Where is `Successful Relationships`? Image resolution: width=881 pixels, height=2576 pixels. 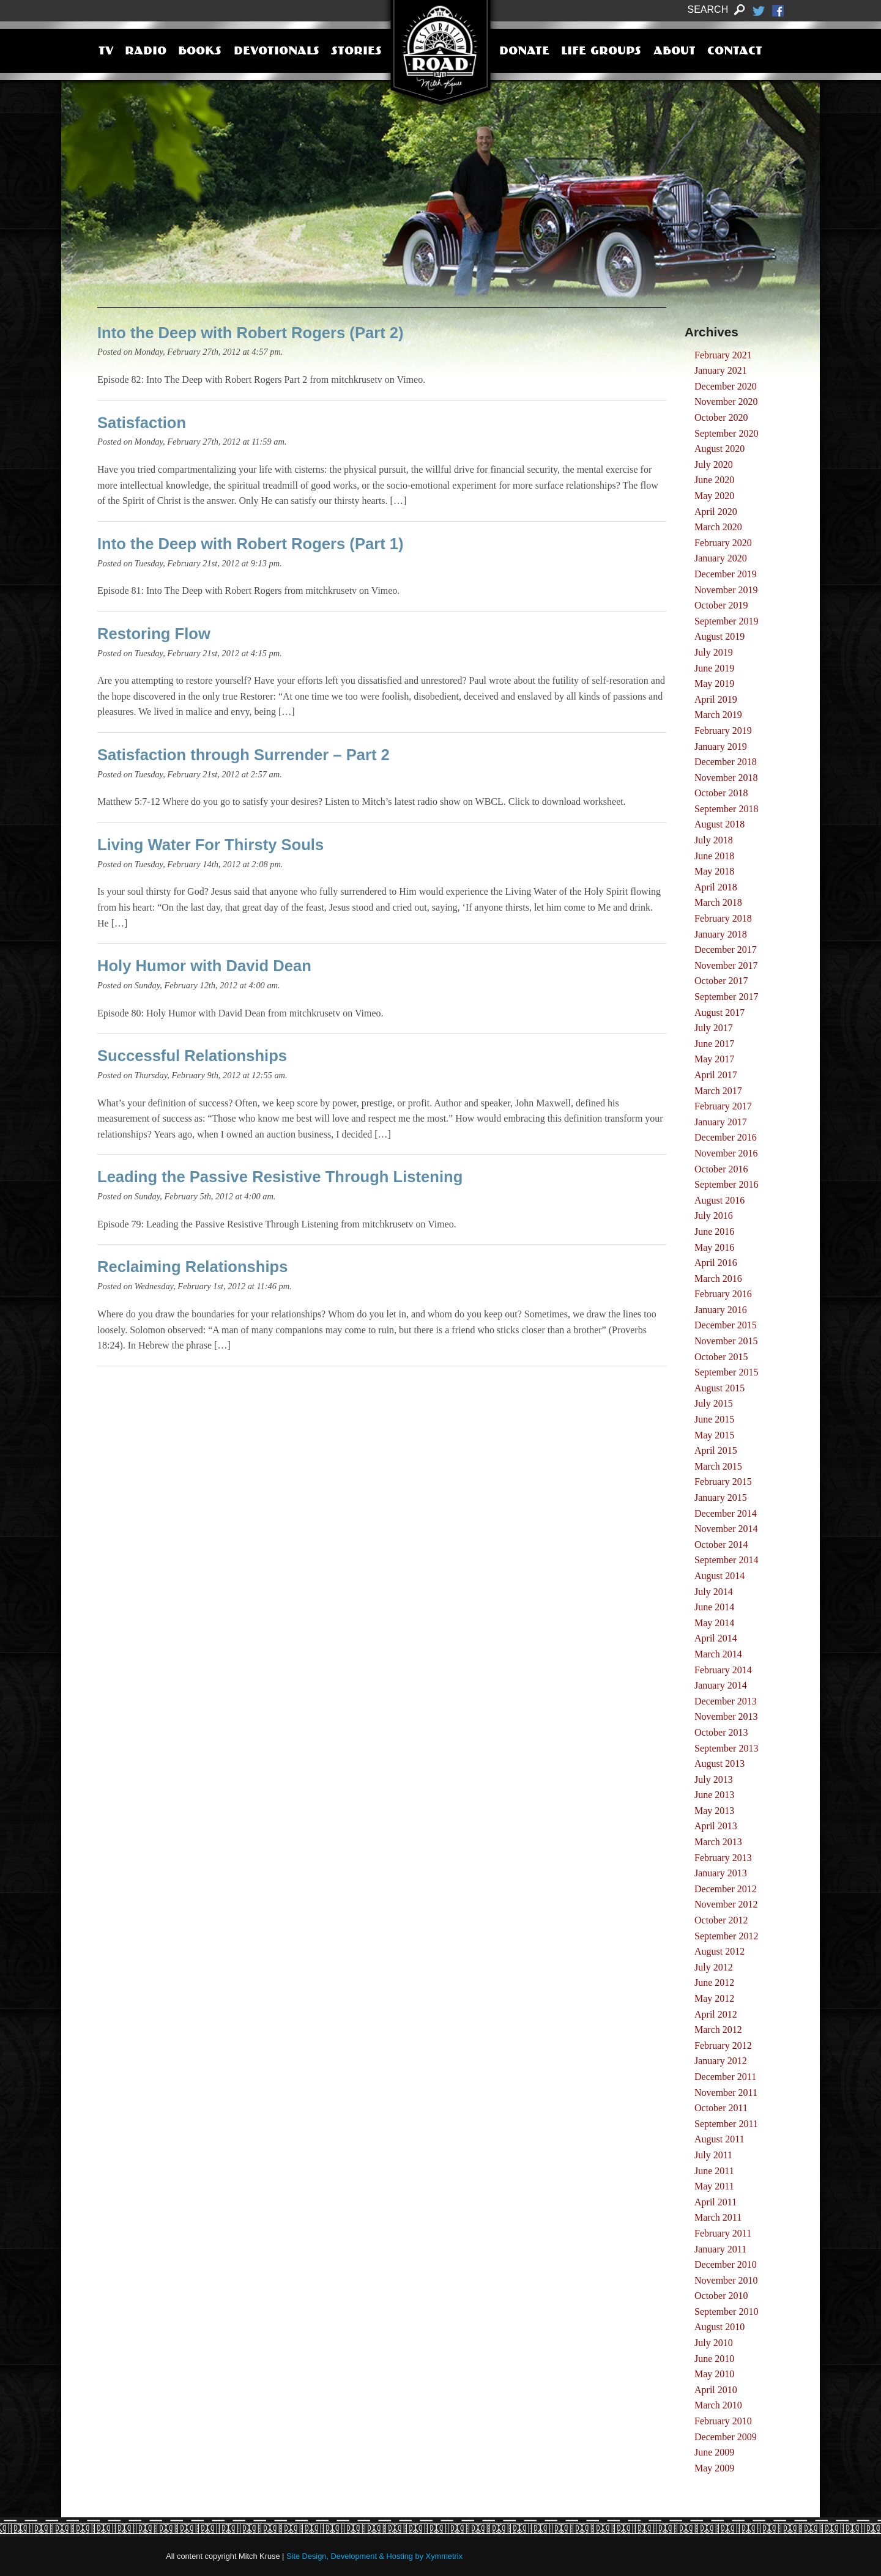 Successful Relationships is located at coordinates (192, 1055).